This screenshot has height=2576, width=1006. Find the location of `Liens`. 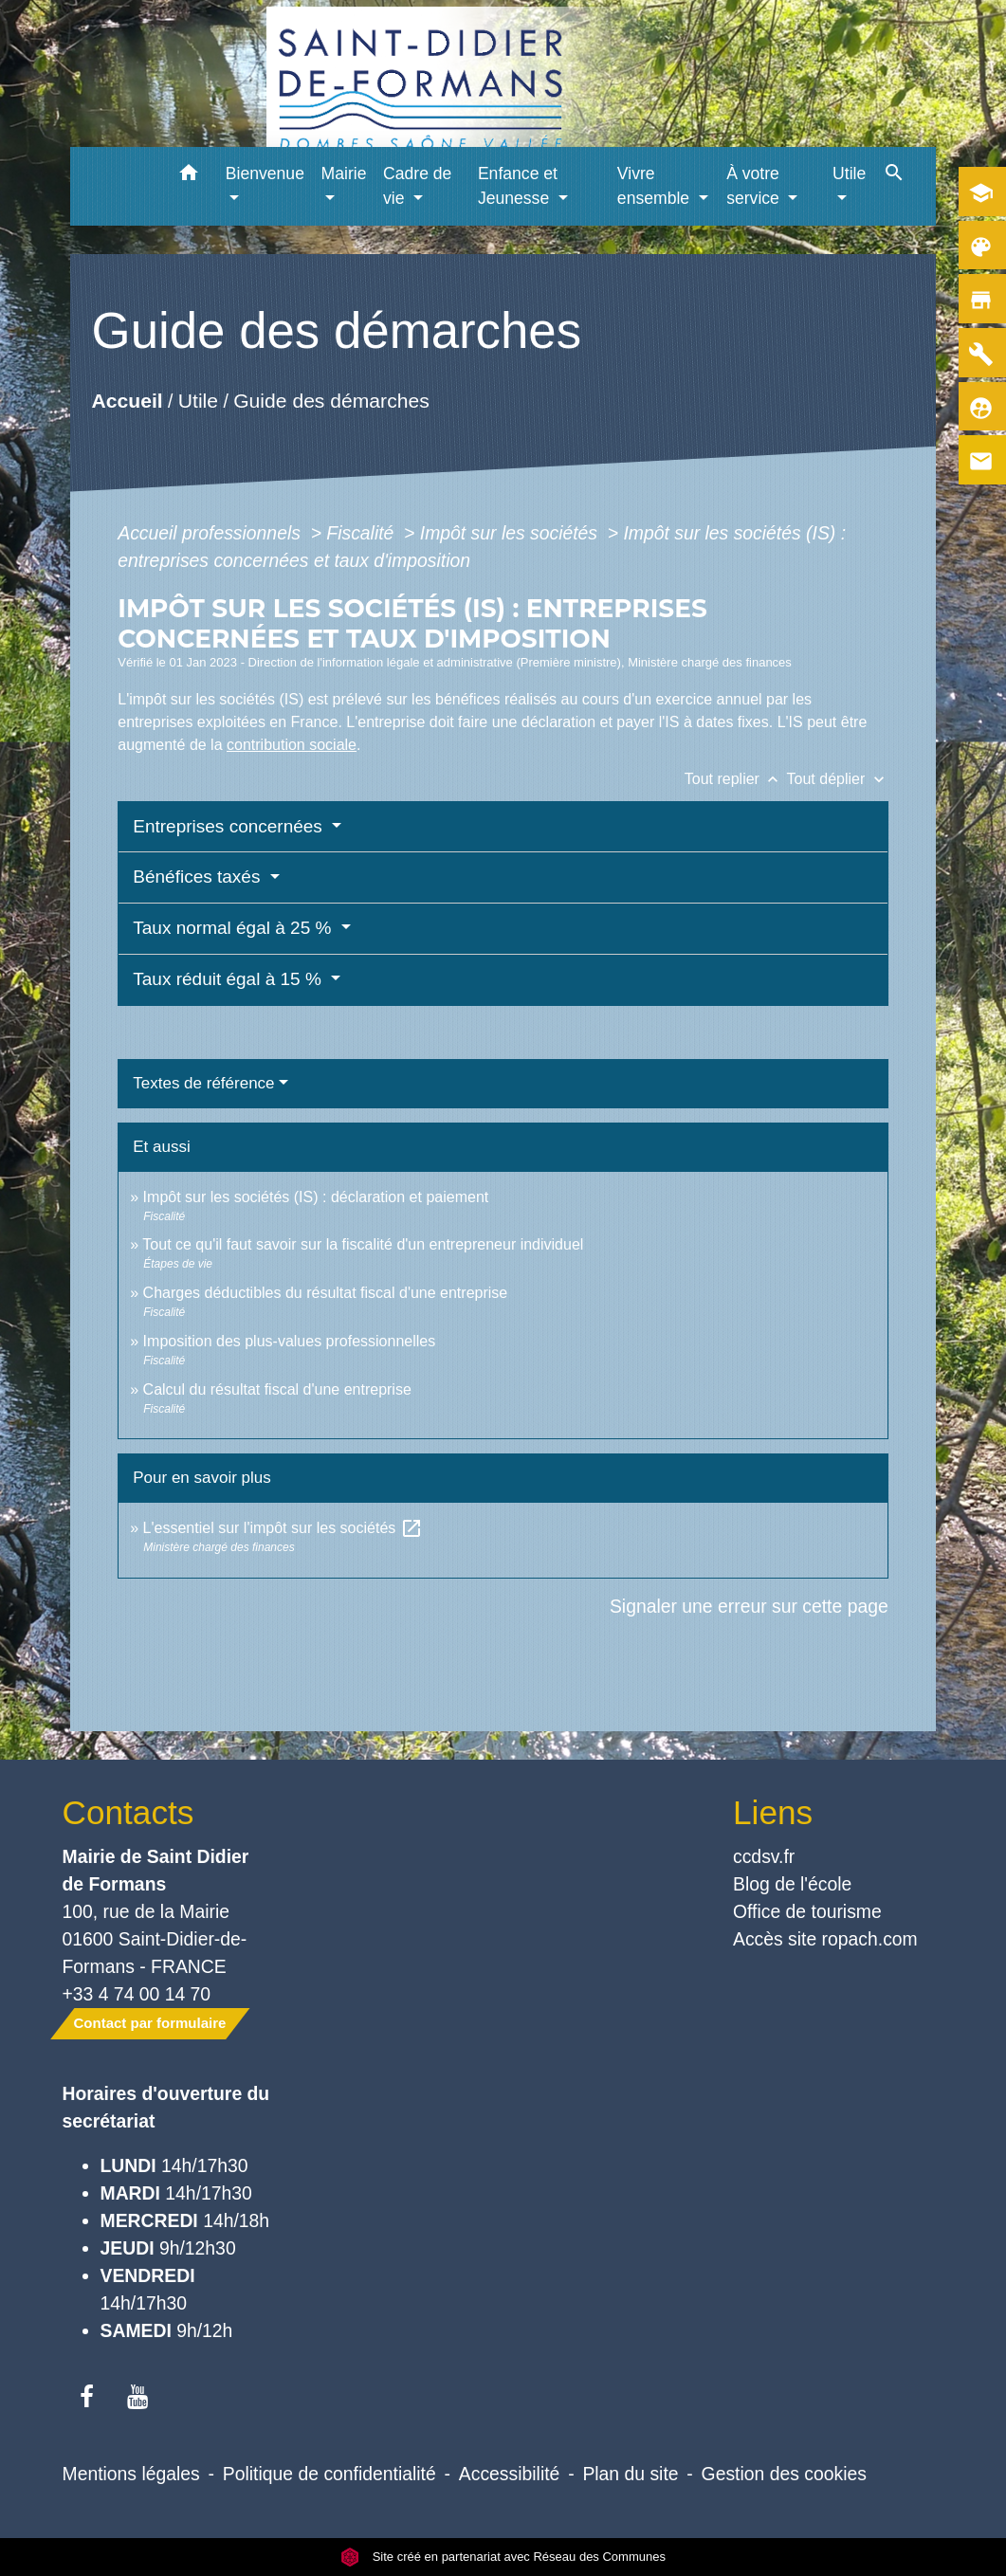

Liens is located at coordinates (773, 1812).